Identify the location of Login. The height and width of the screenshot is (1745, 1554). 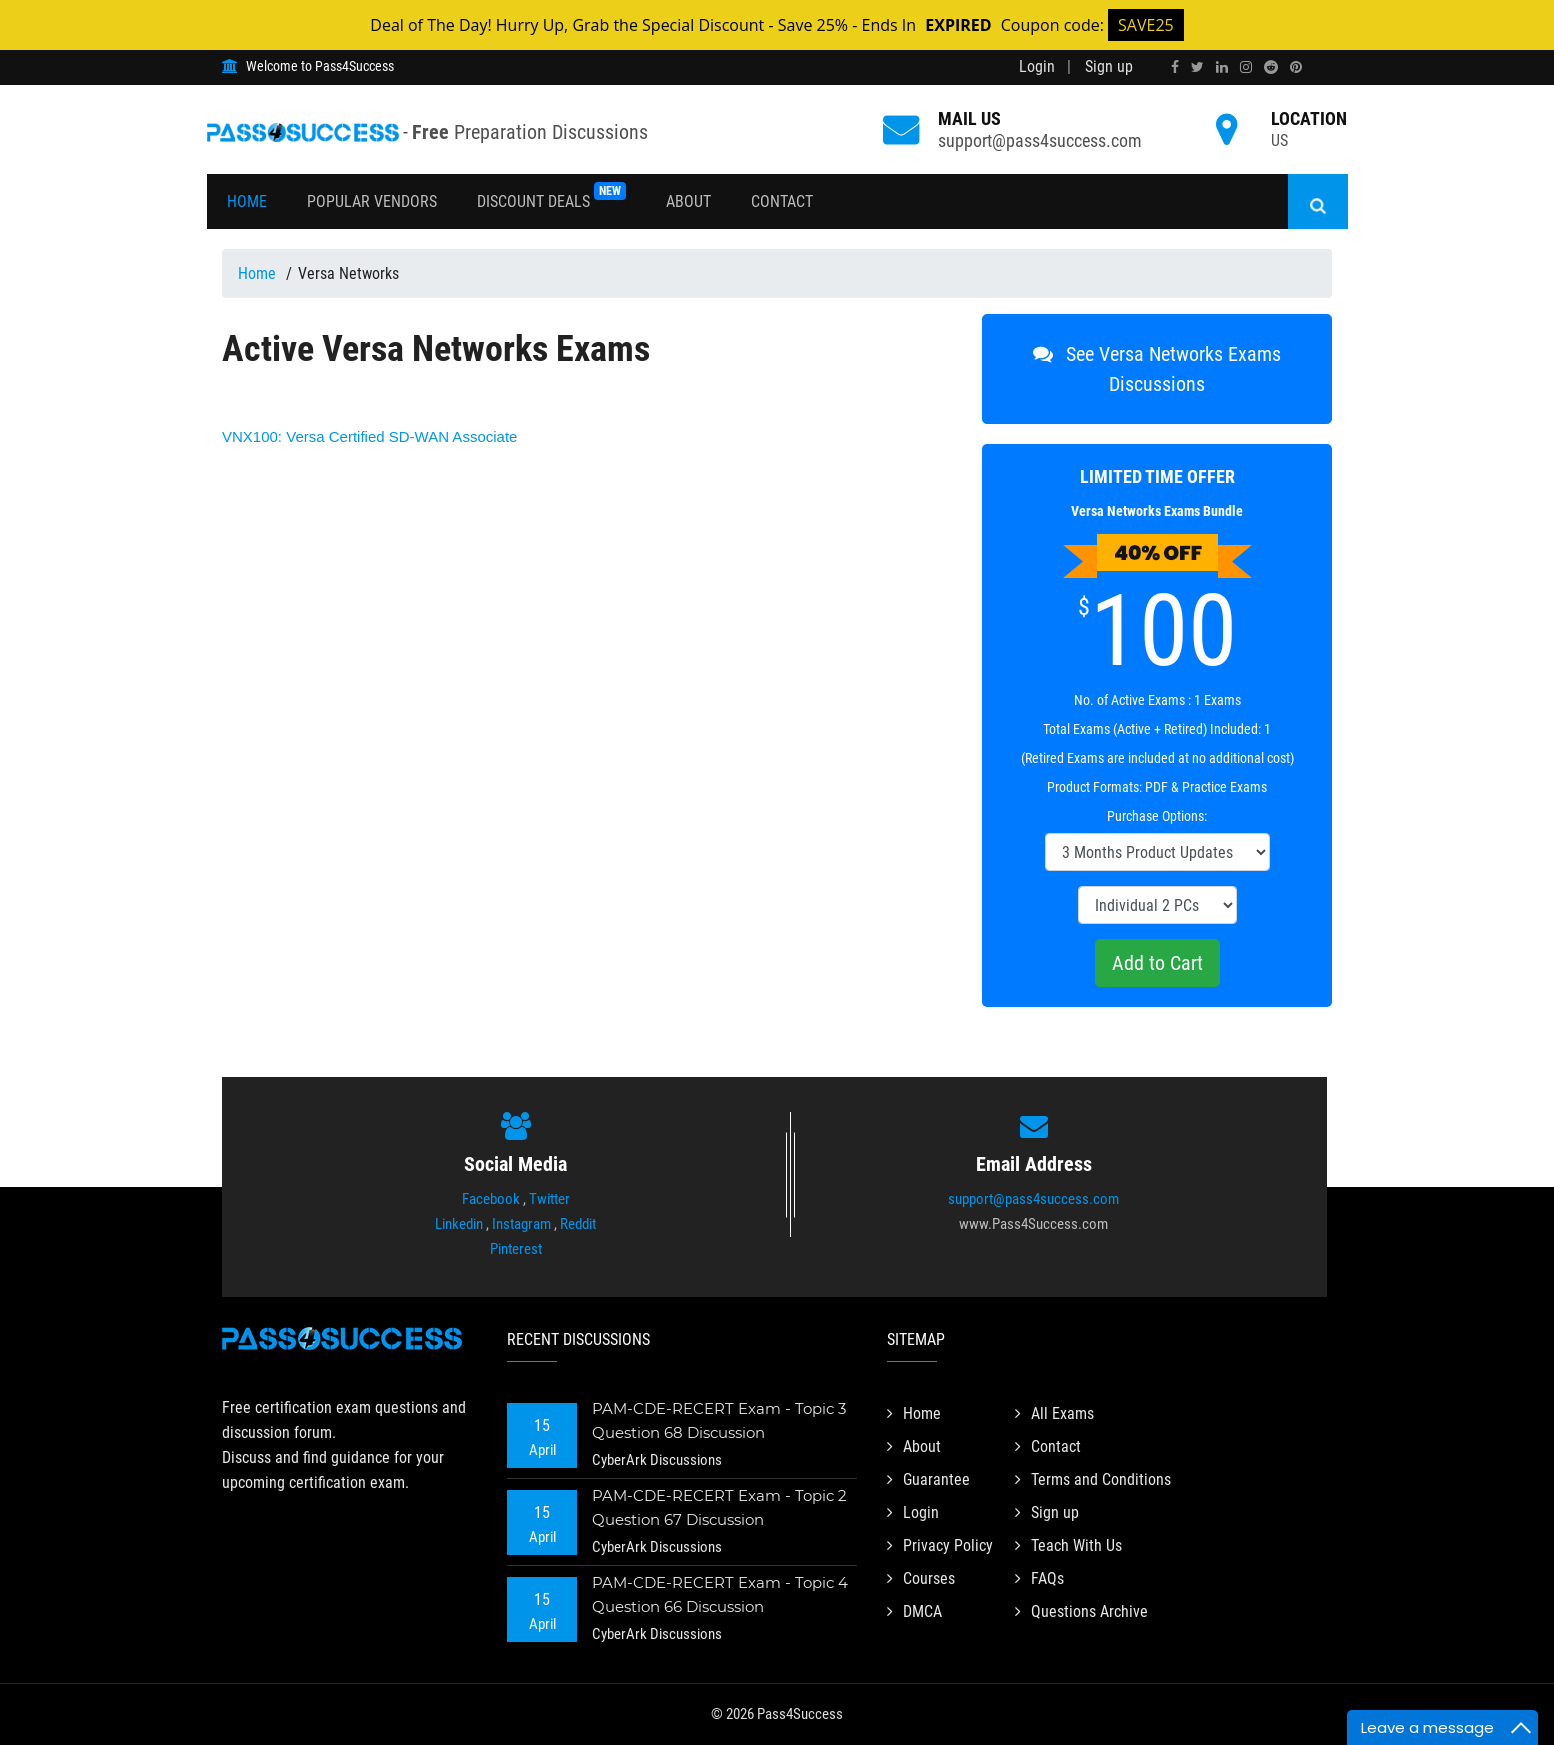
(1037, 66).